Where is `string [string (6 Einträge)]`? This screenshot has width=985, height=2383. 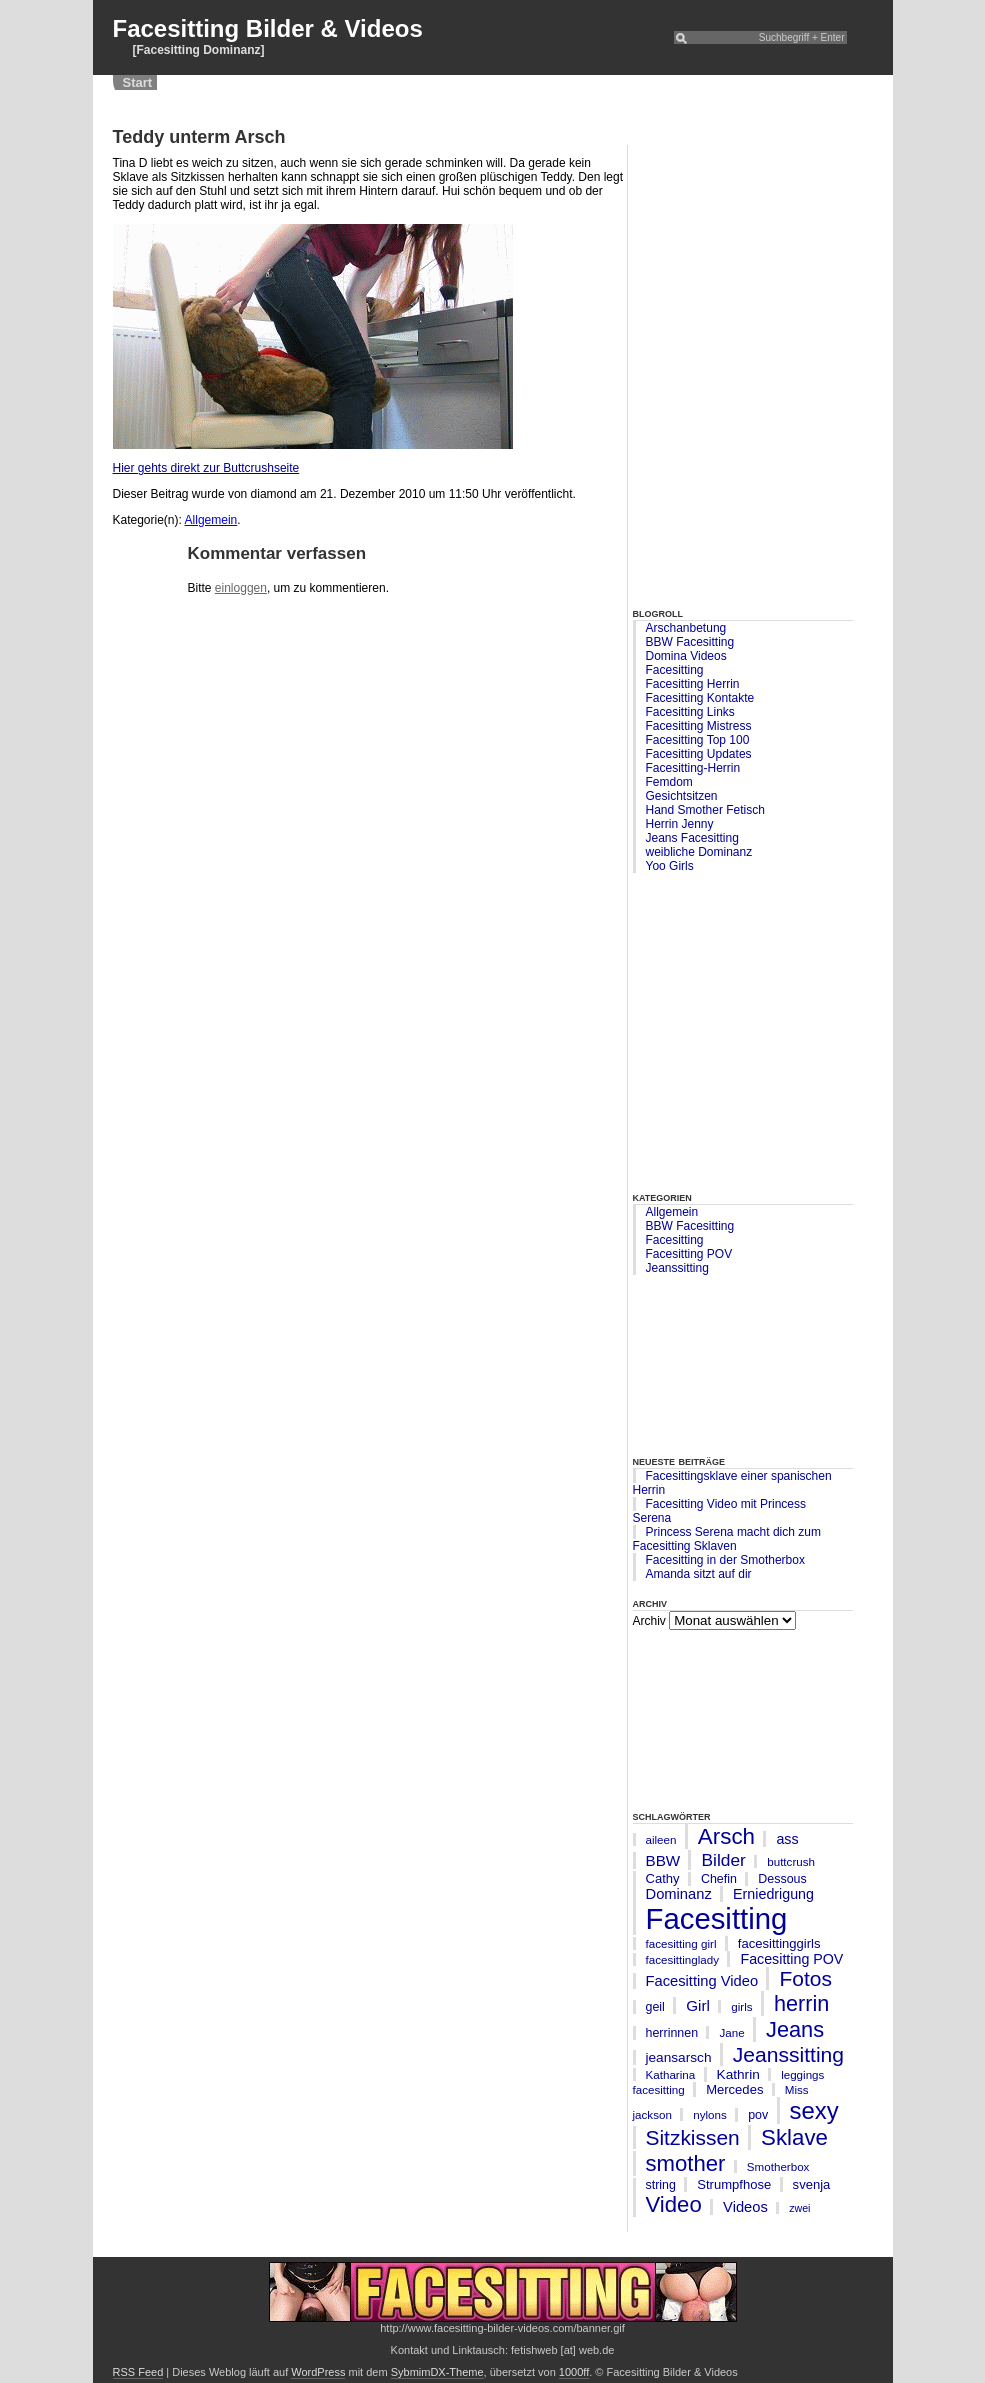
string [string (6 Einträge)] is located at coordinates (661, 2185).